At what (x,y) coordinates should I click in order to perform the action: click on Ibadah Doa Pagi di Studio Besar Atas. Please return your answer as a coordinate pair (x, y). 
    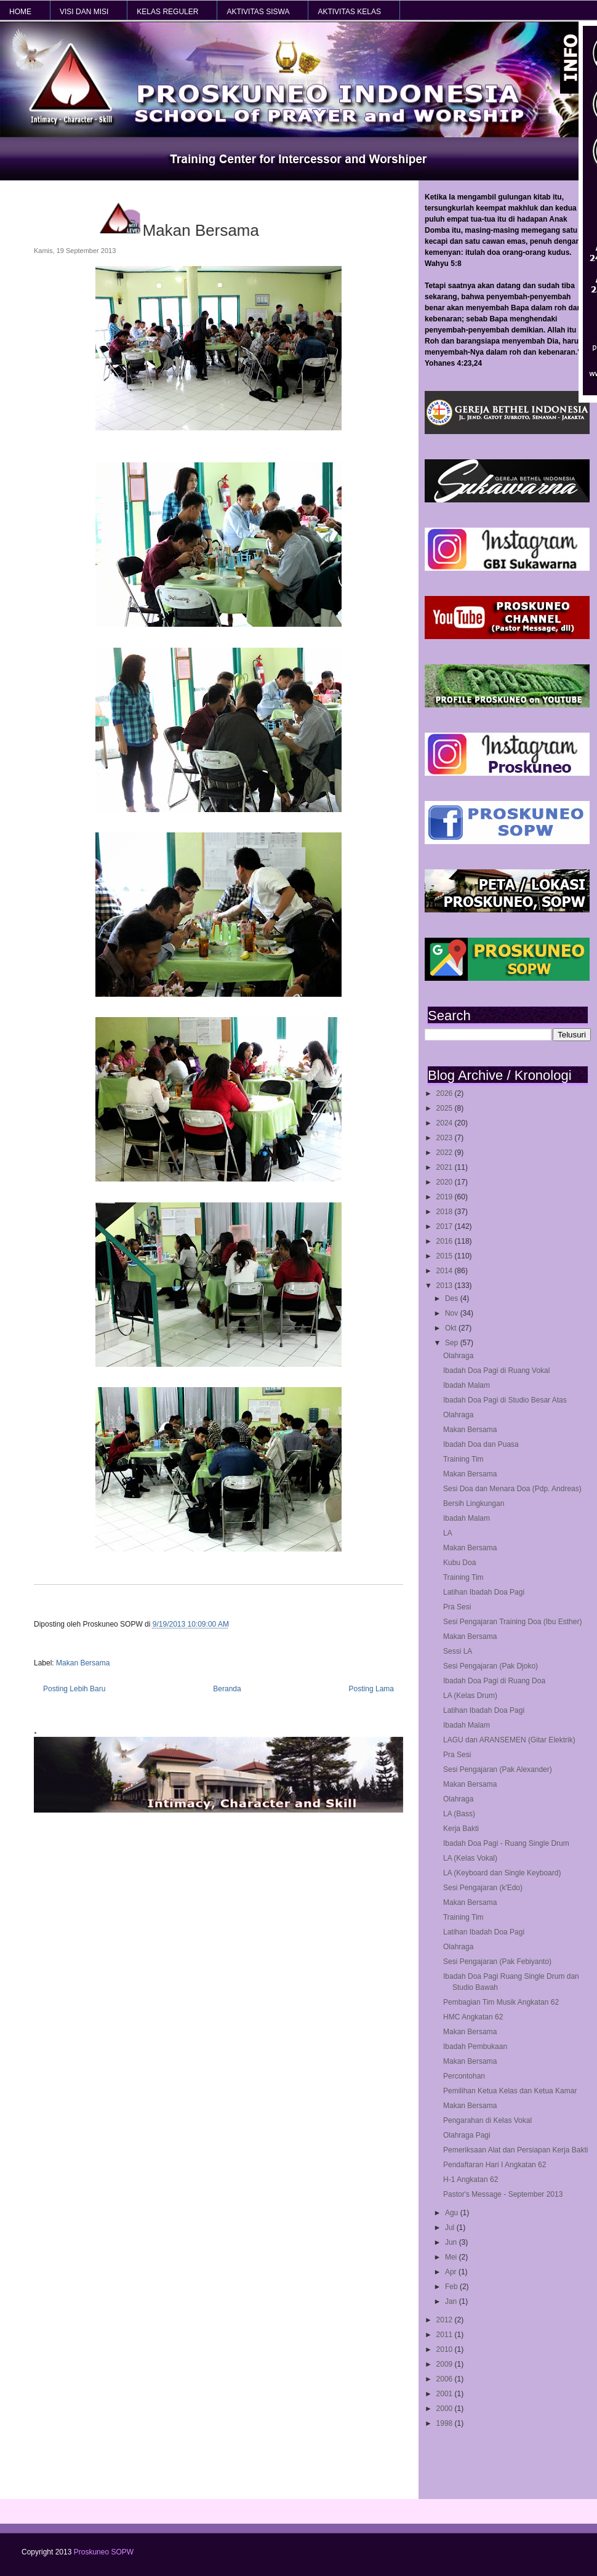
    Looking at the image, I should click on (505, 1400).